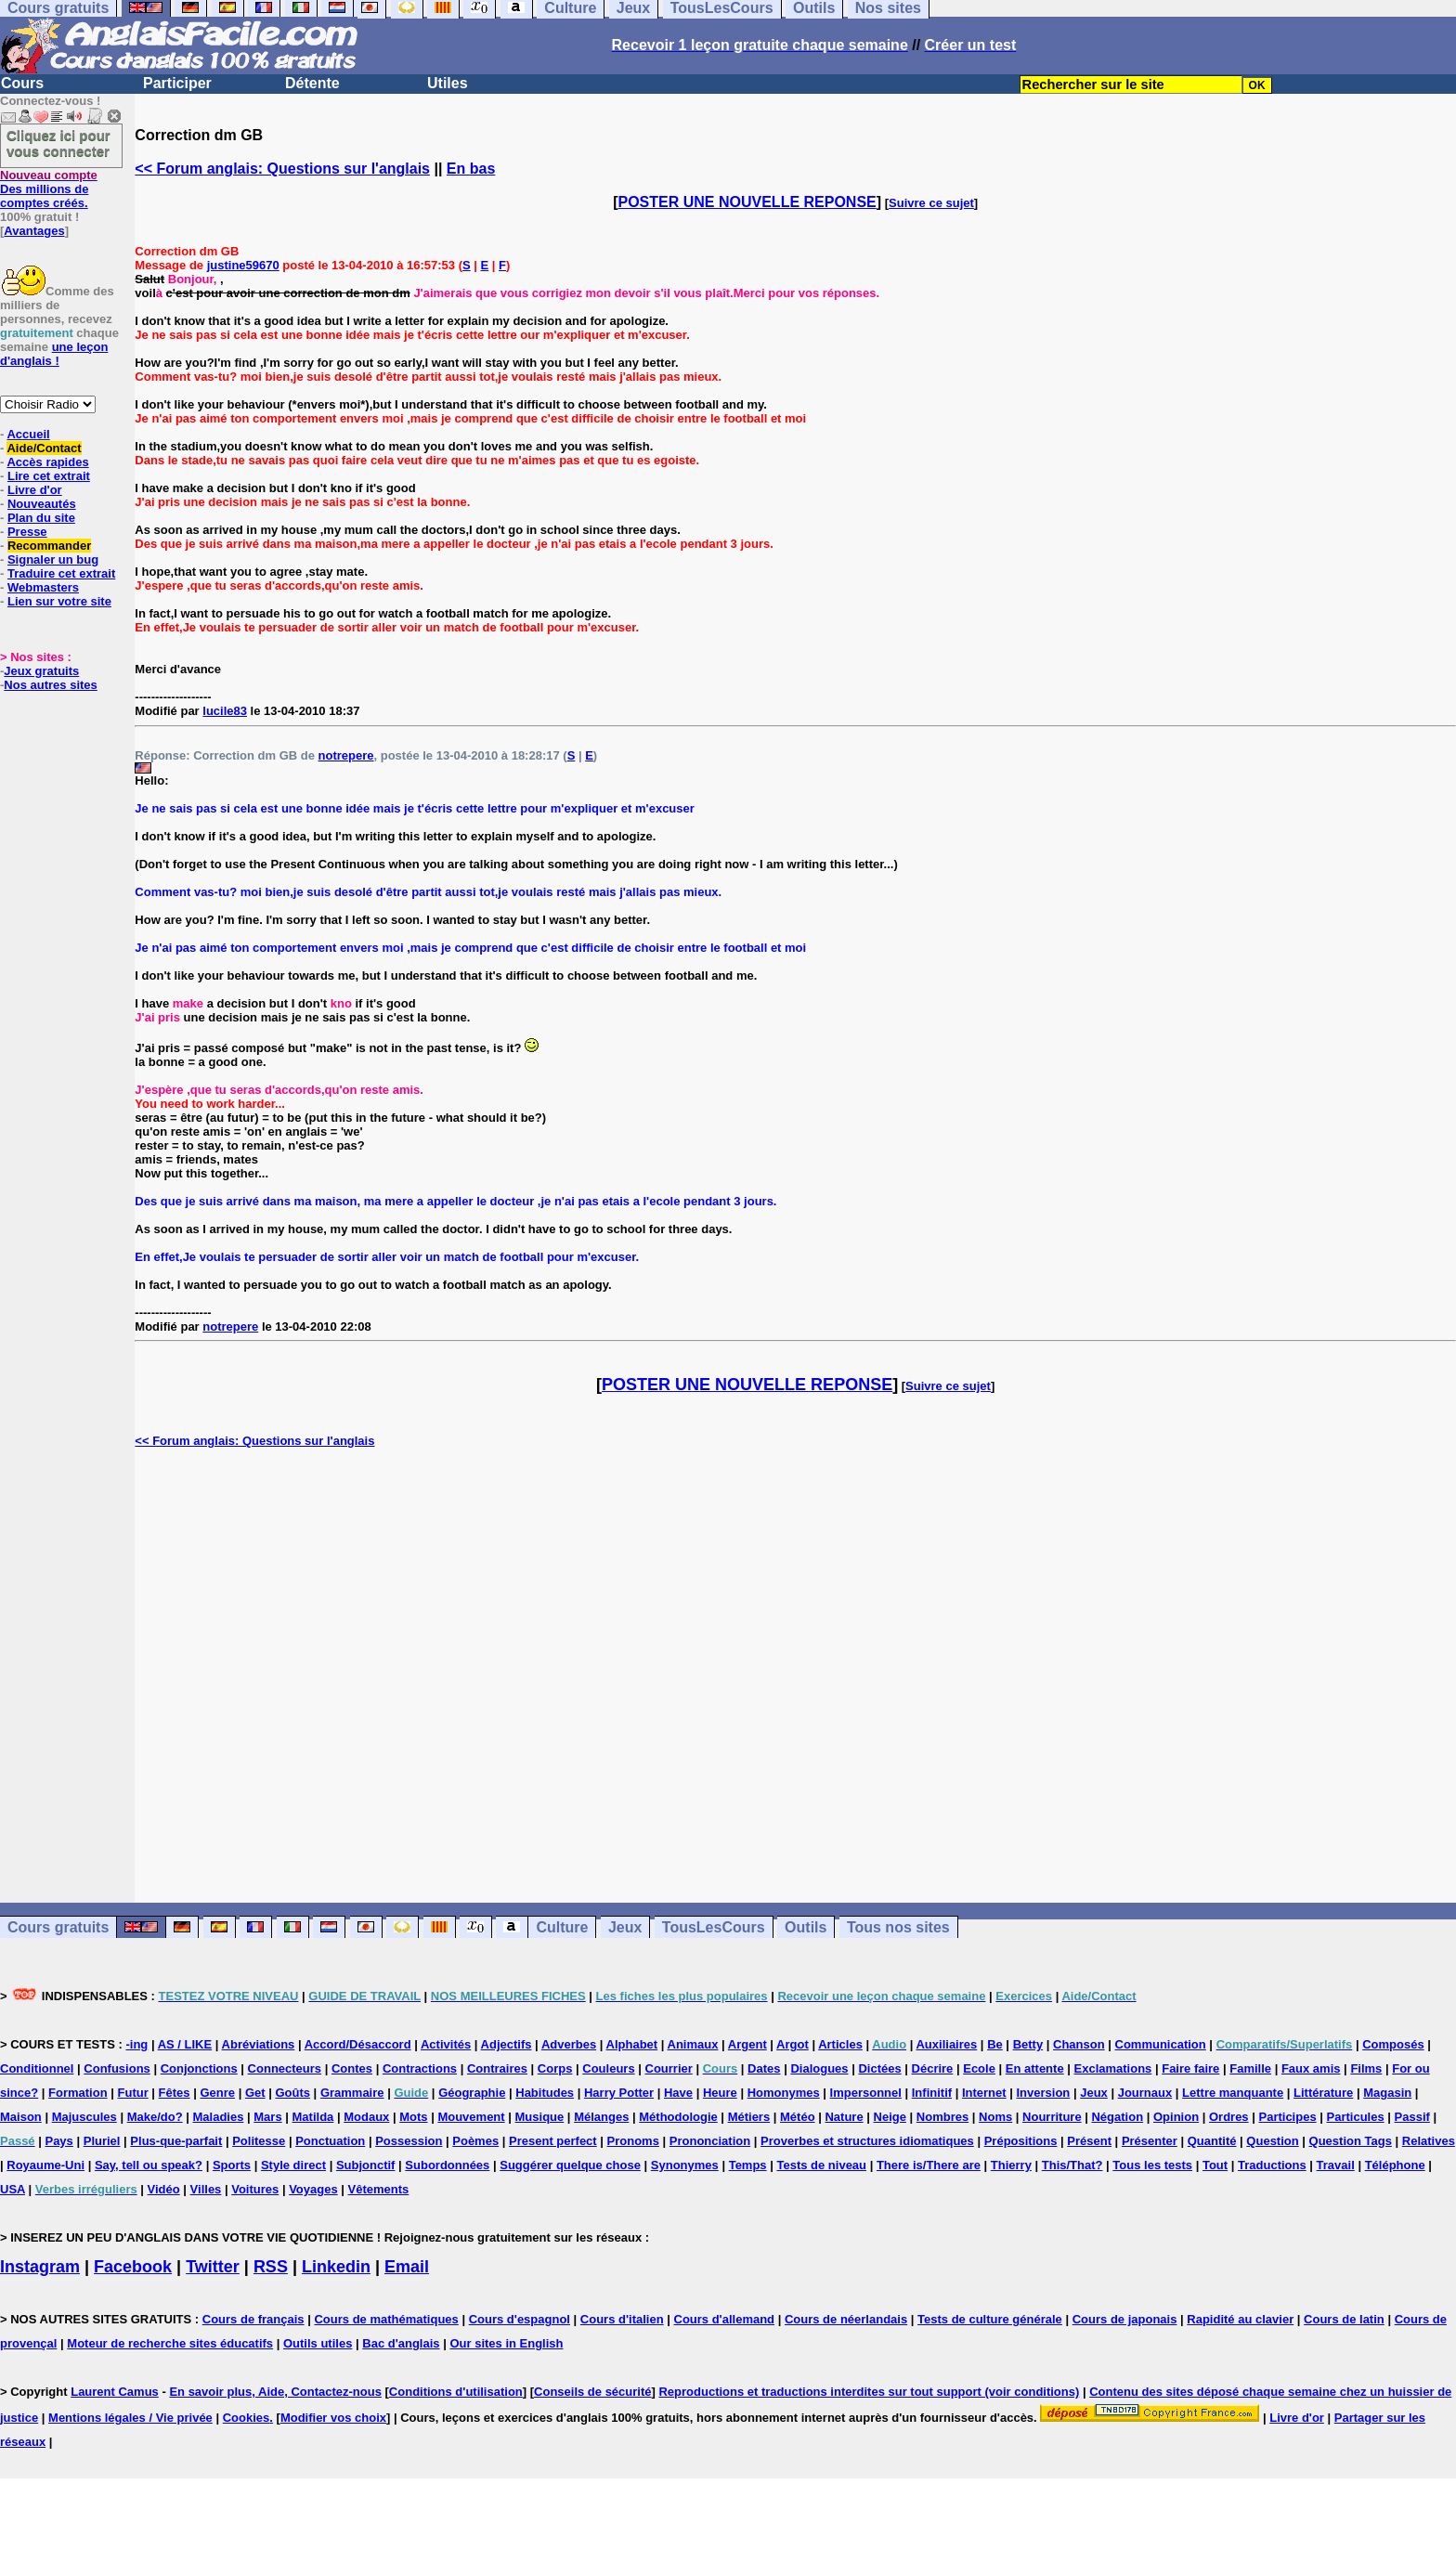 The width and height of the screenshot is (1456, 2575). What do you see at coordinates (275, 2392) in the screenshot?
I see `En savoir plus, Aide, Contactez-nous` at bounding box center [275, 2392].